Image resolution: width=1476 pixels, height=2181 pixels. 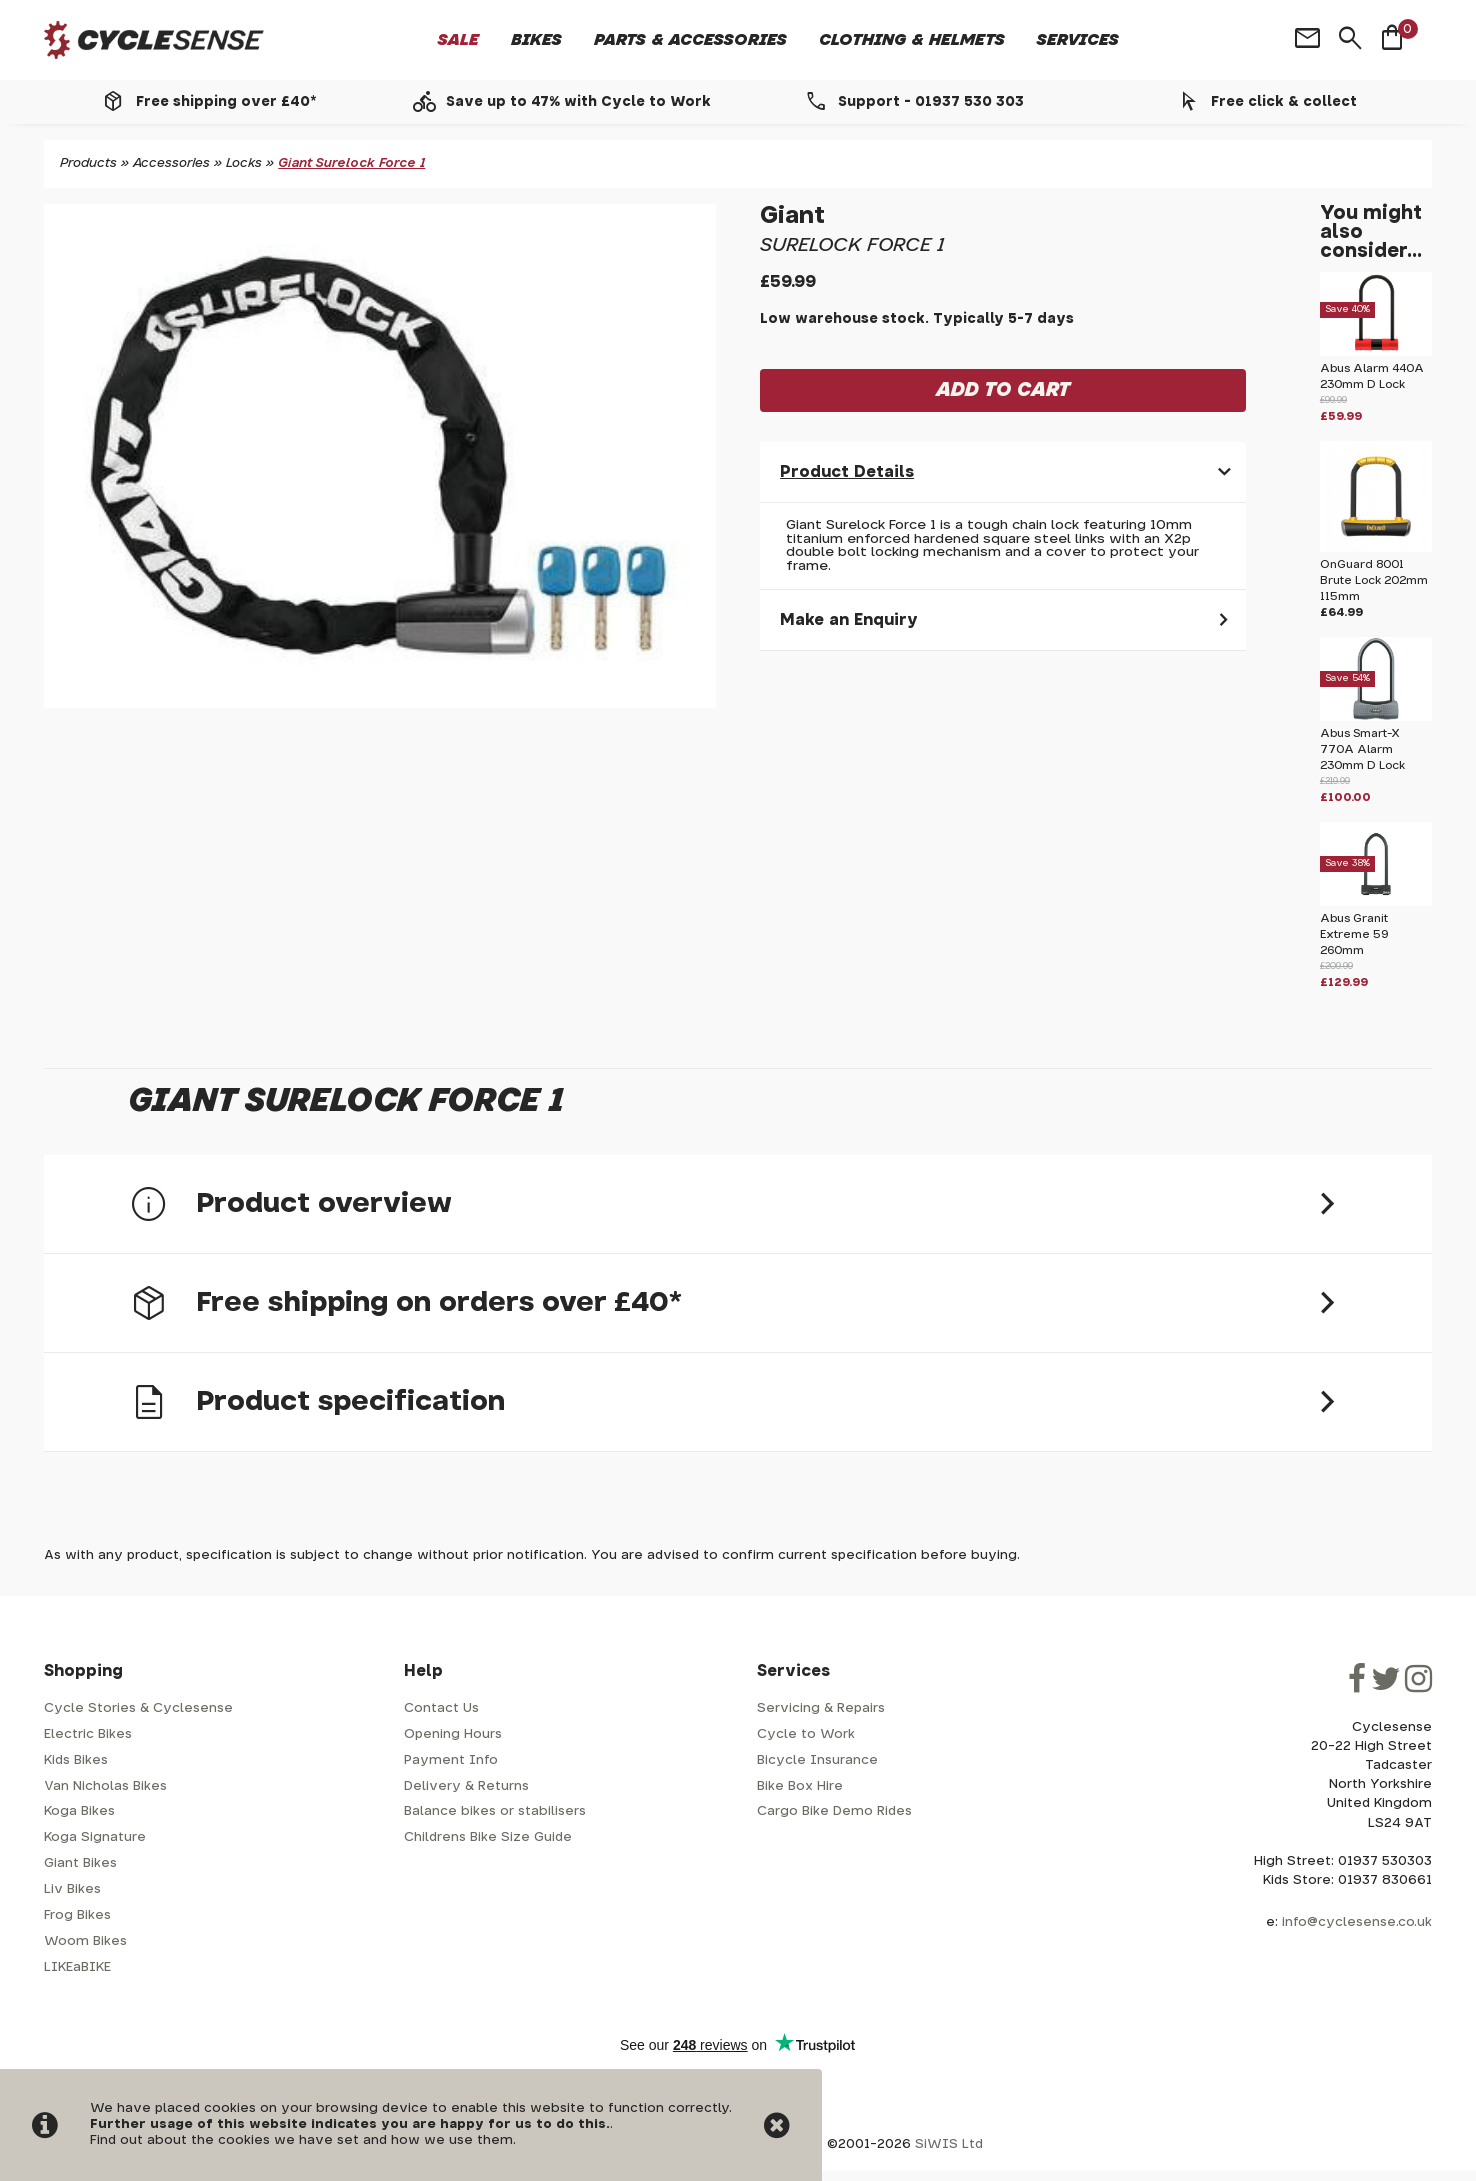 I want to click on Delivery & Returns, so click(x=466, y=1786).